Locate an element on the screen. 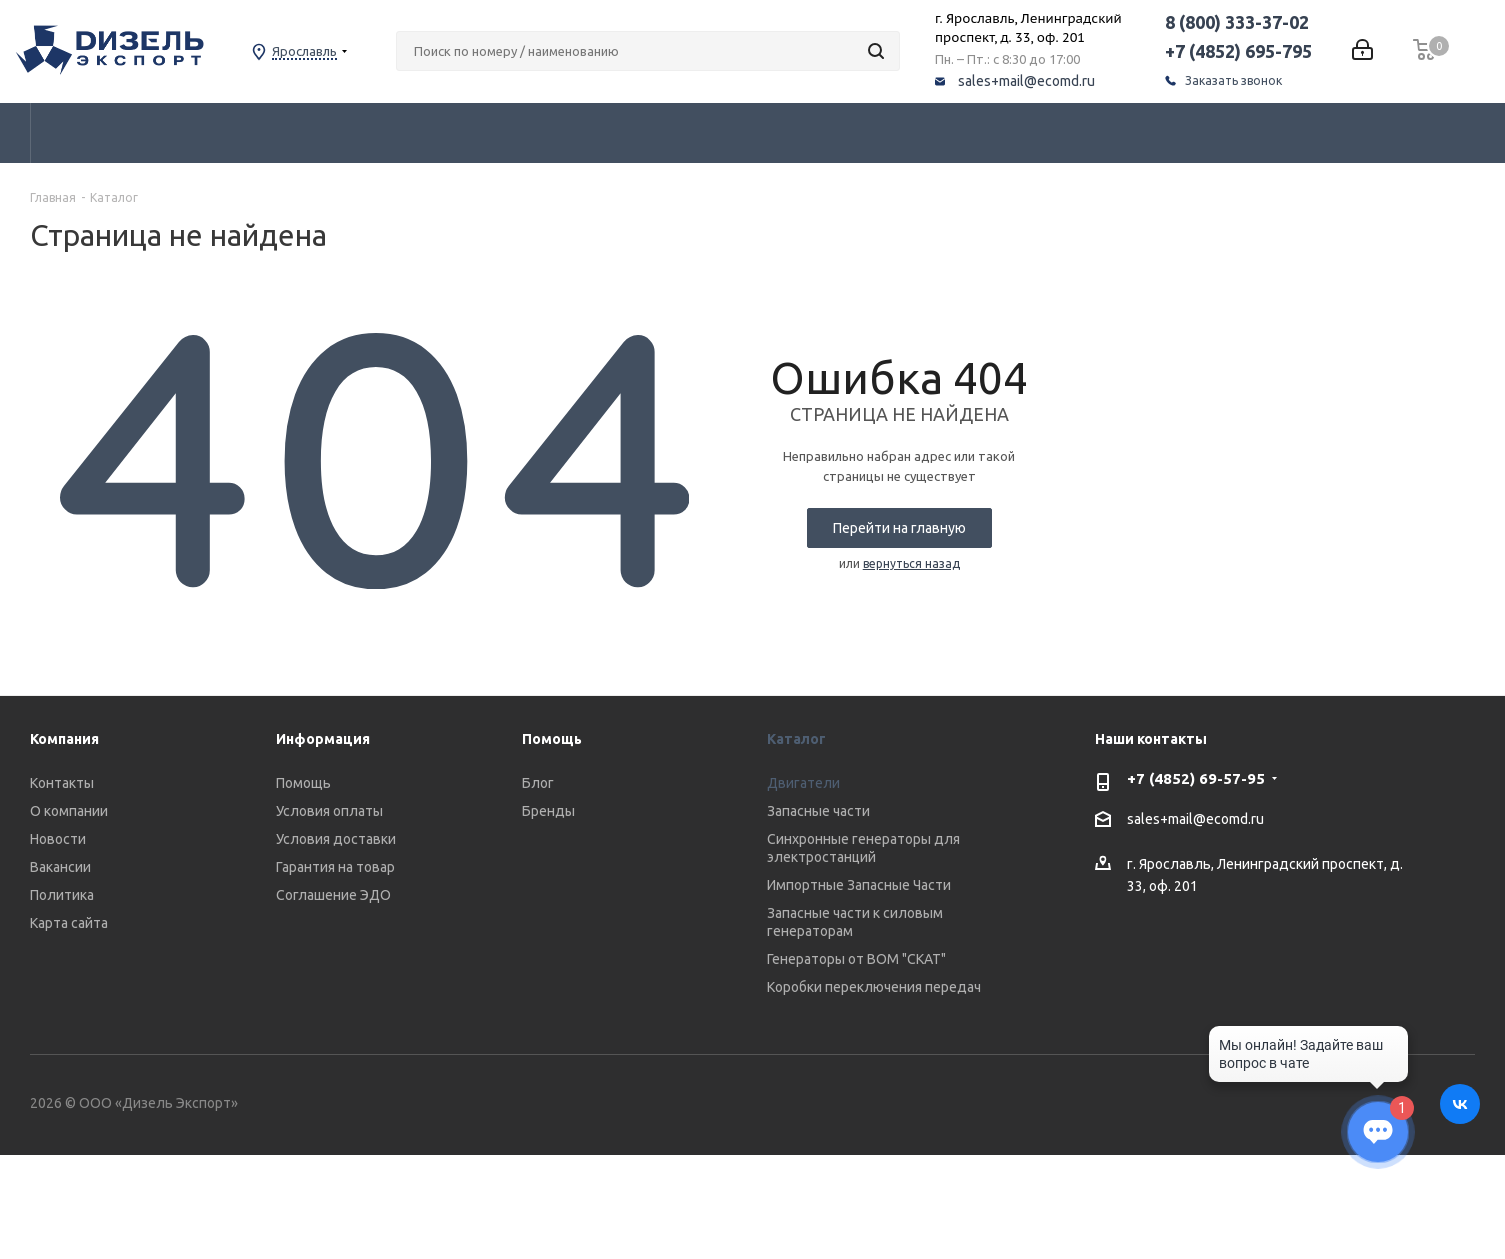  Условия доставки is located at coordinates (336, 839).